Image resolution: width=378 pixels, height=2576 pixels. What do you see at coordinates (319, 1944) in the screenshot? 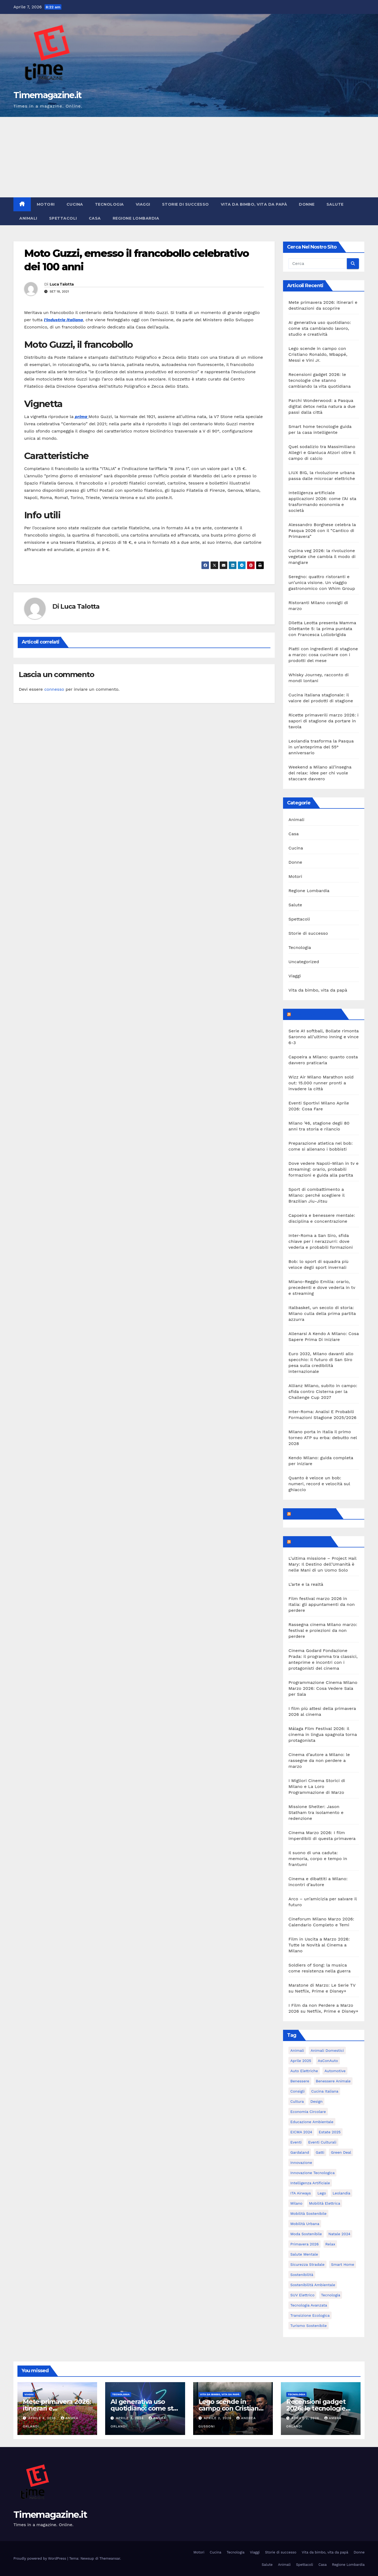
I see `Film in Uscita a Marzo 2026: Tutte le Novità al Cinema a Milano` at bounding box center [319, 1944].